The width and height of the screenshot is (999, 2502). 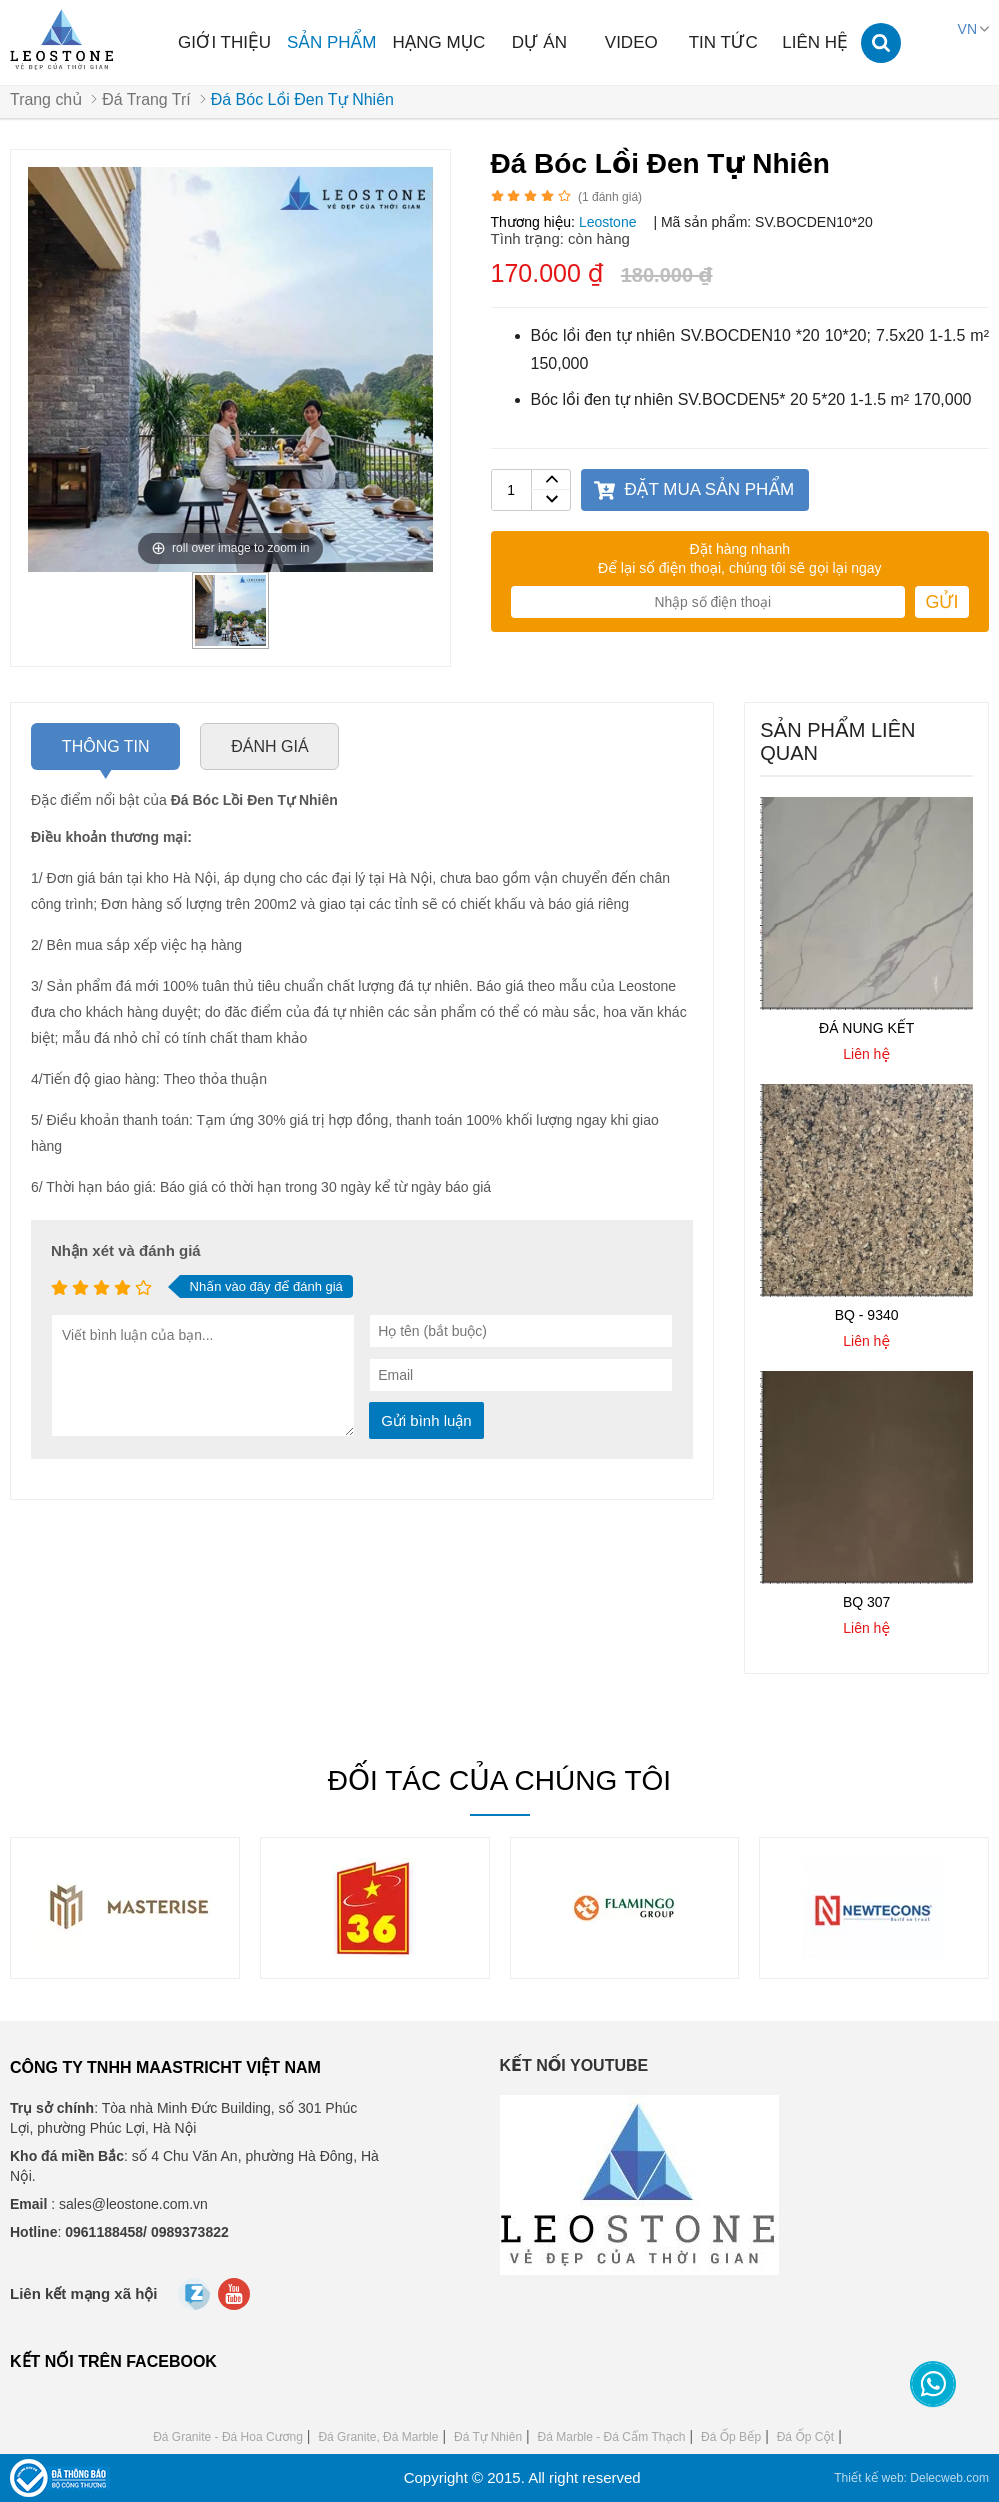 I want to click on Giới thiệu, so click(x=224, y=42).